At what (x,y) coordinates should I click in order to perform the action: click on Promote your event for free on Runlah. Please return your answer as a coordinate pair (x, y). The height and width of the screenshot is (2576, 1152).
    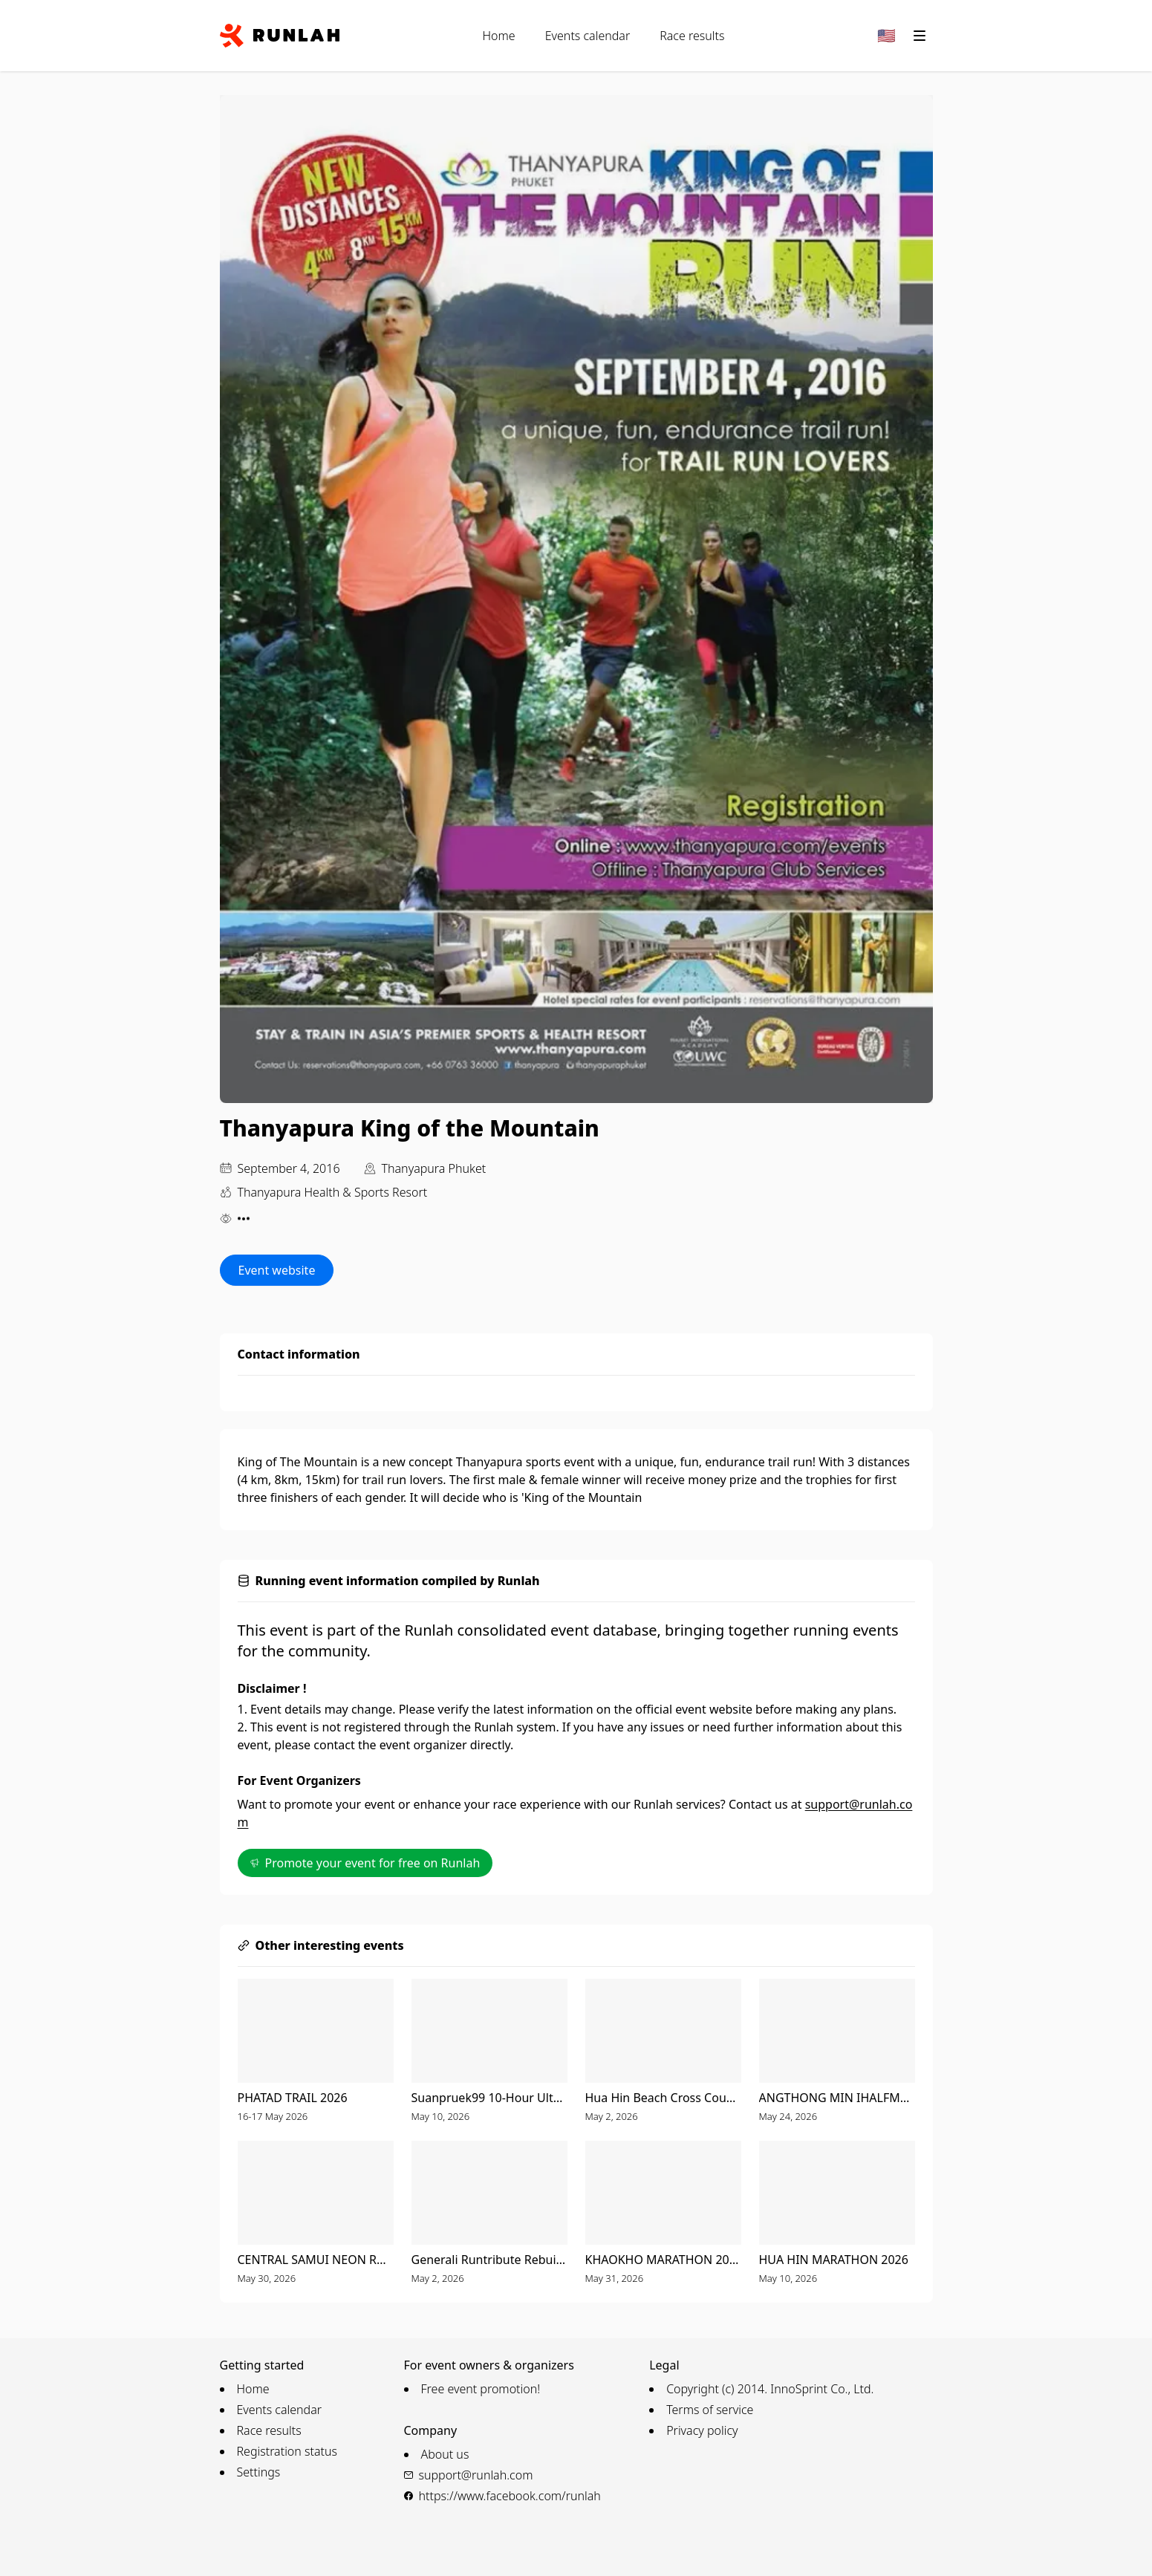
    Looking at the image, I should click on (365, 1863).